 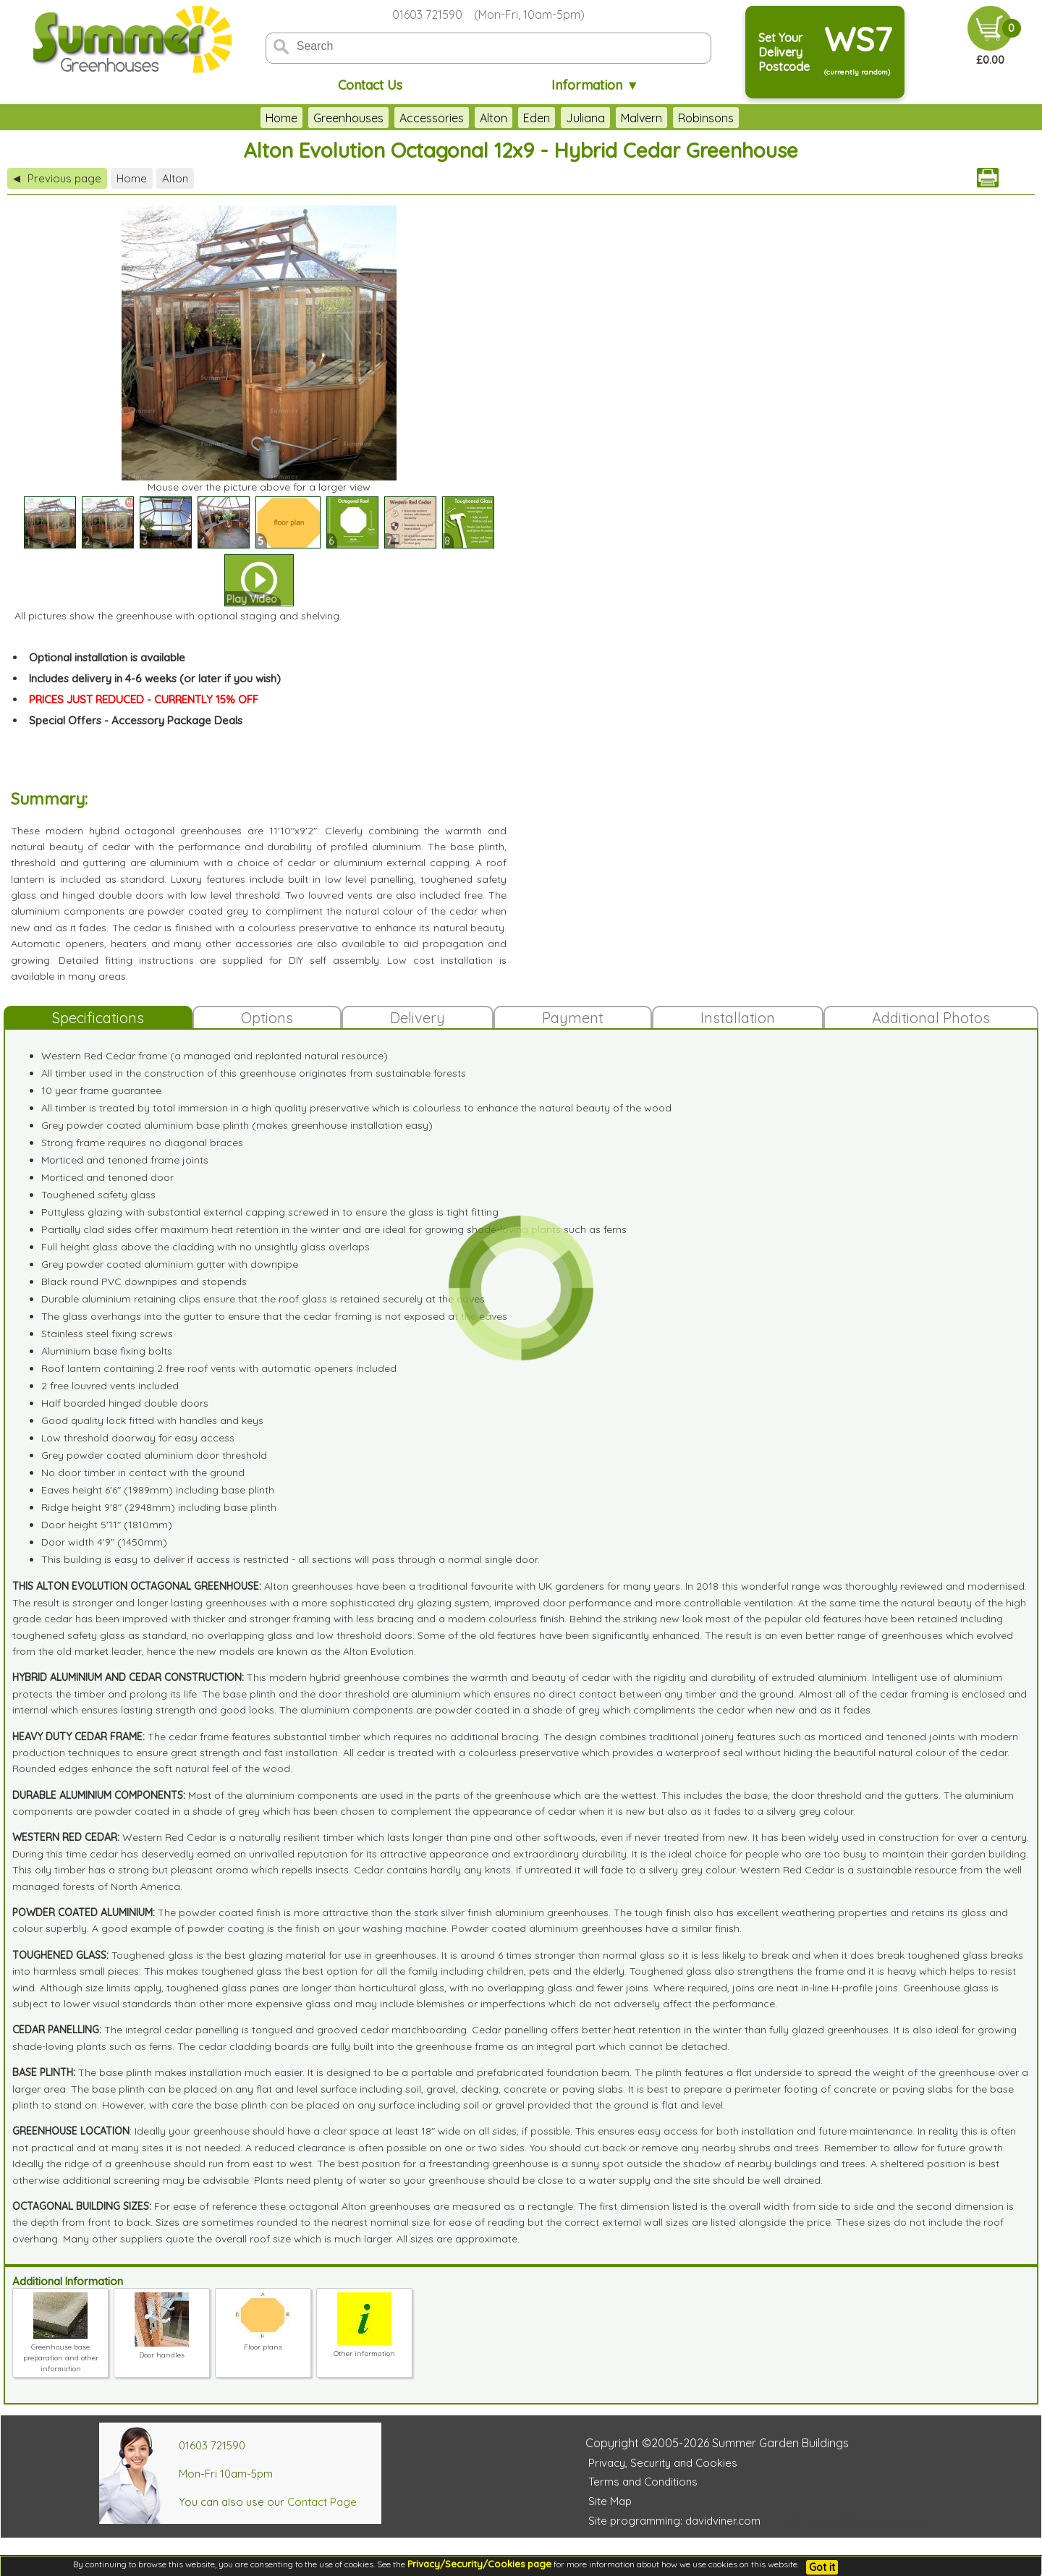 What do you see at coordinates (822, 2567) in the screenshot?
I see `Got it` at bounding box center [822, 2567].